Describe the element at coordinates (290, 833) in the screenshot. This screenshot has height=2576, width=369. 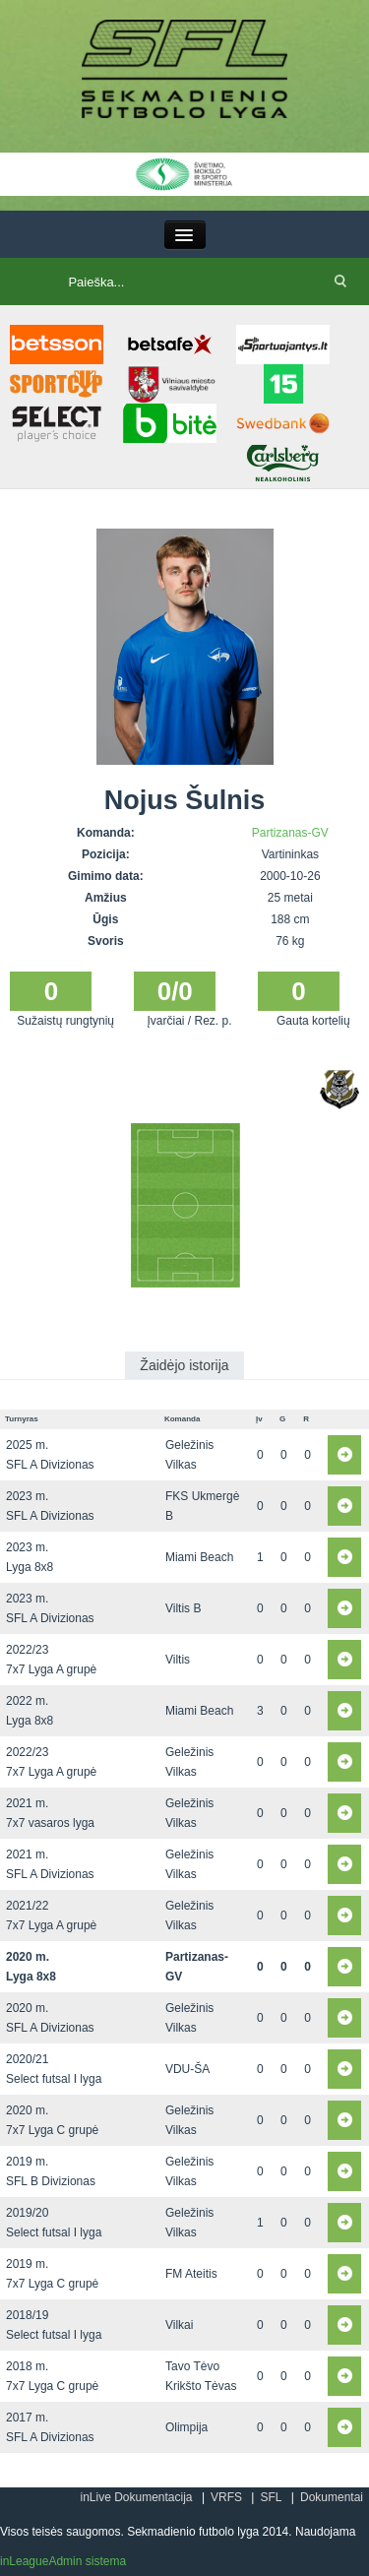
I see `Partizanas-GV` at that location.